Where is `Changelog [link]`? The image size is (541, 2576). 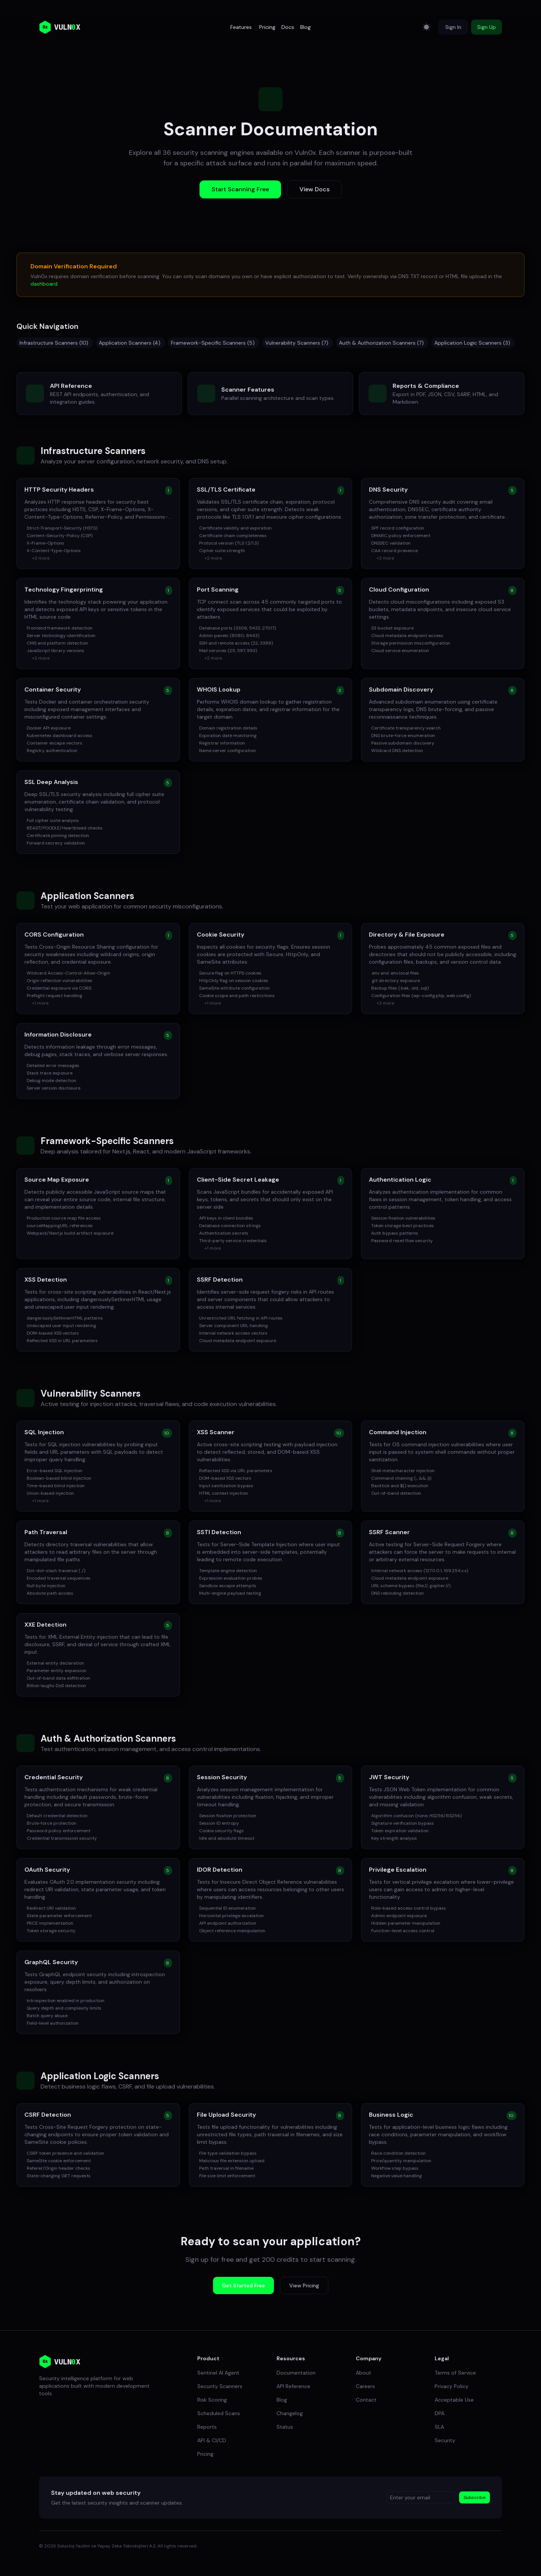
Changelog [link] is located at coordinates (290, 2413).